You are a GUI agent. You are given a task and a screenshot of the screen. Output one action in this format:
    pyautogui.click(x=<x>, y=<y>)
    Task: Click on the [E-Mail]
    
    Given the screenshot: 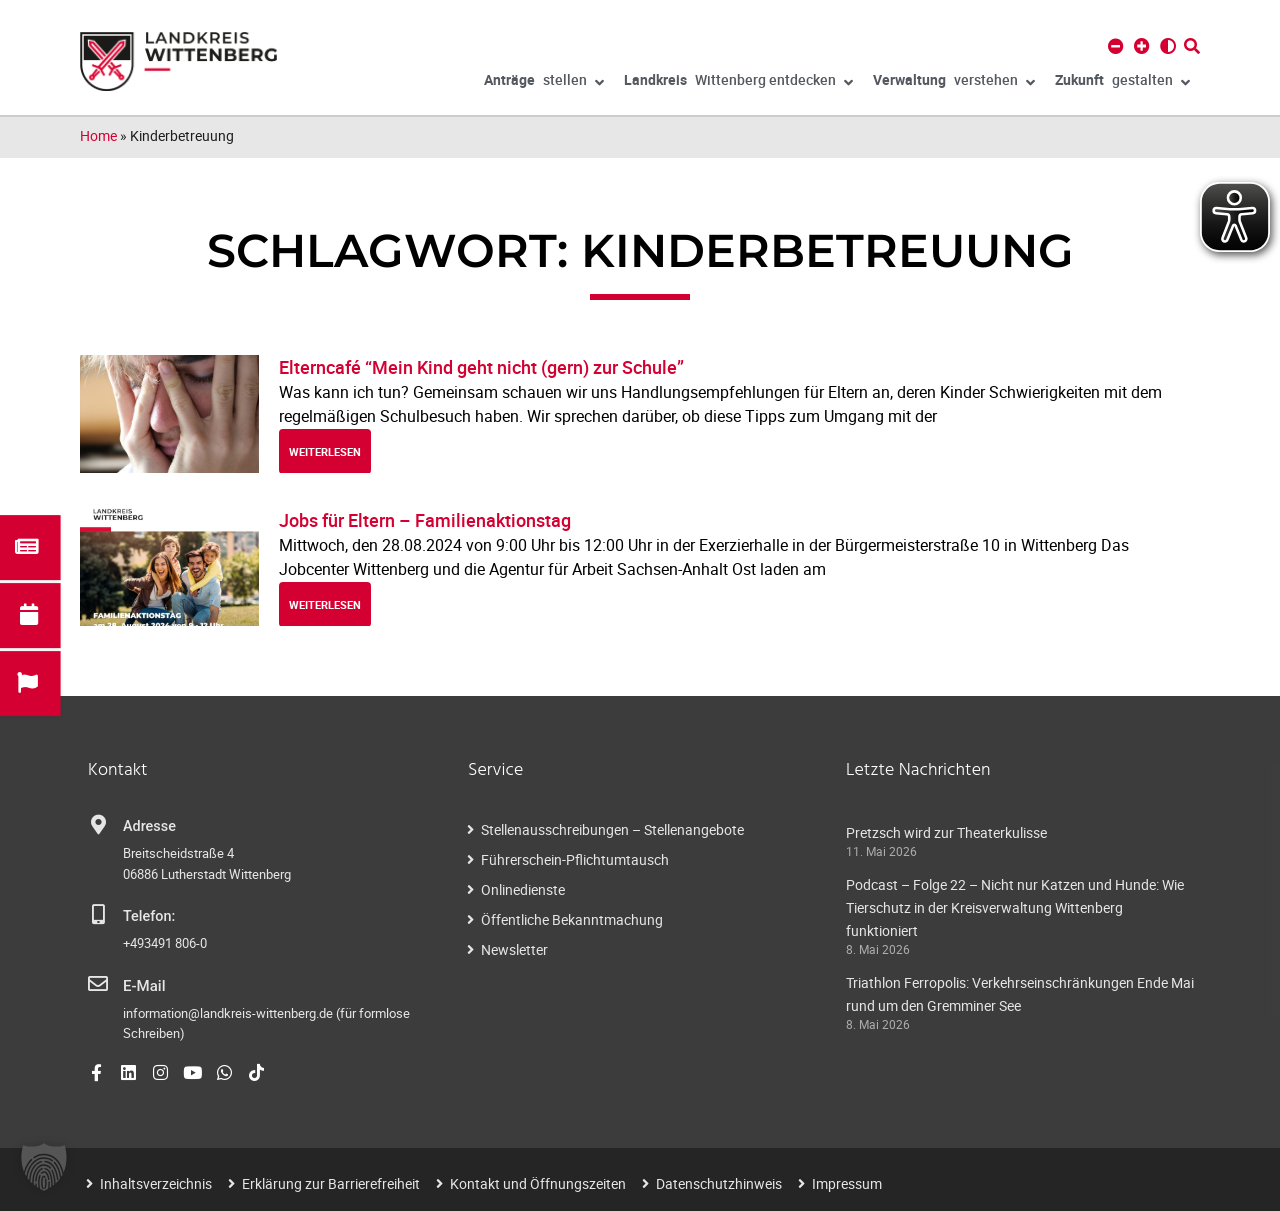 What is the action you would take?
    pyautogui.click(x=98, y=984)
    